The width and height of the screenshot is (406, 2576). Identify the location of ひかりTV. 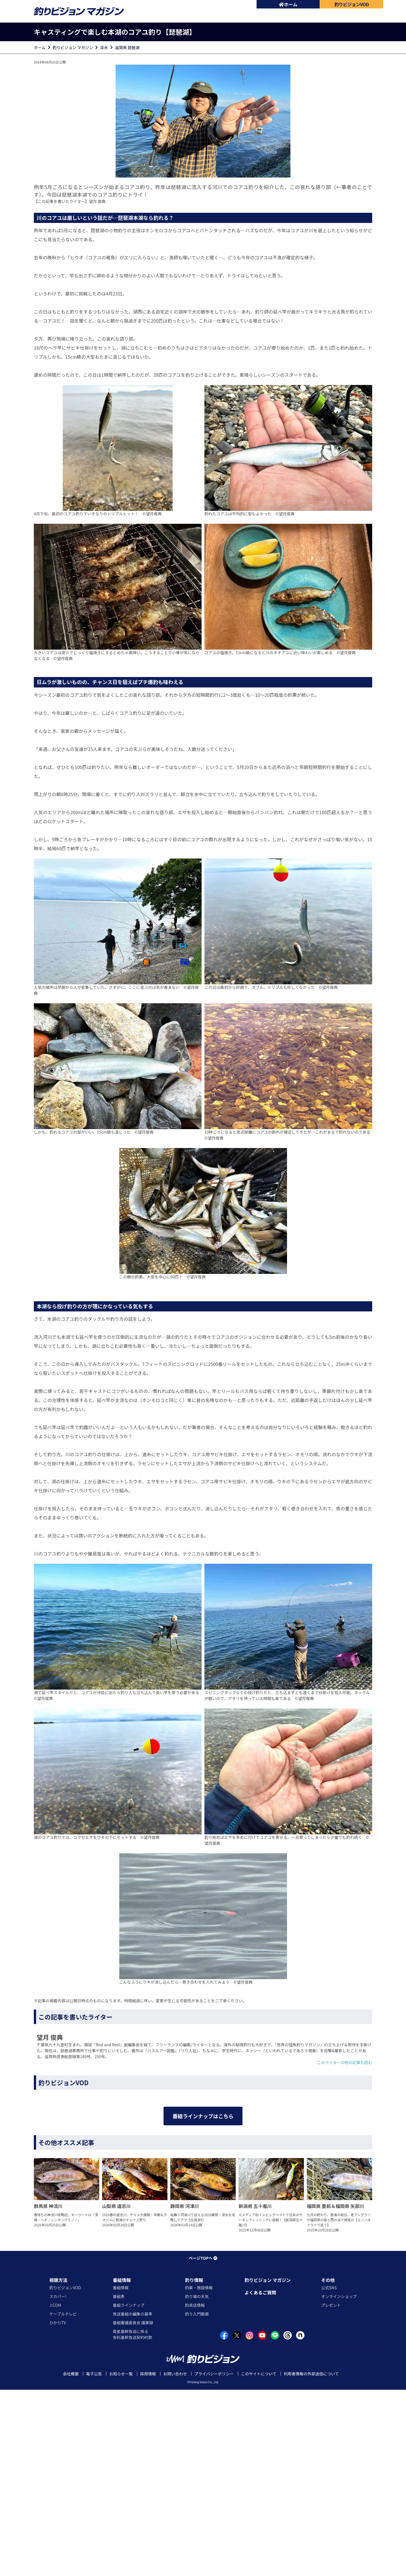
(57, 2509).